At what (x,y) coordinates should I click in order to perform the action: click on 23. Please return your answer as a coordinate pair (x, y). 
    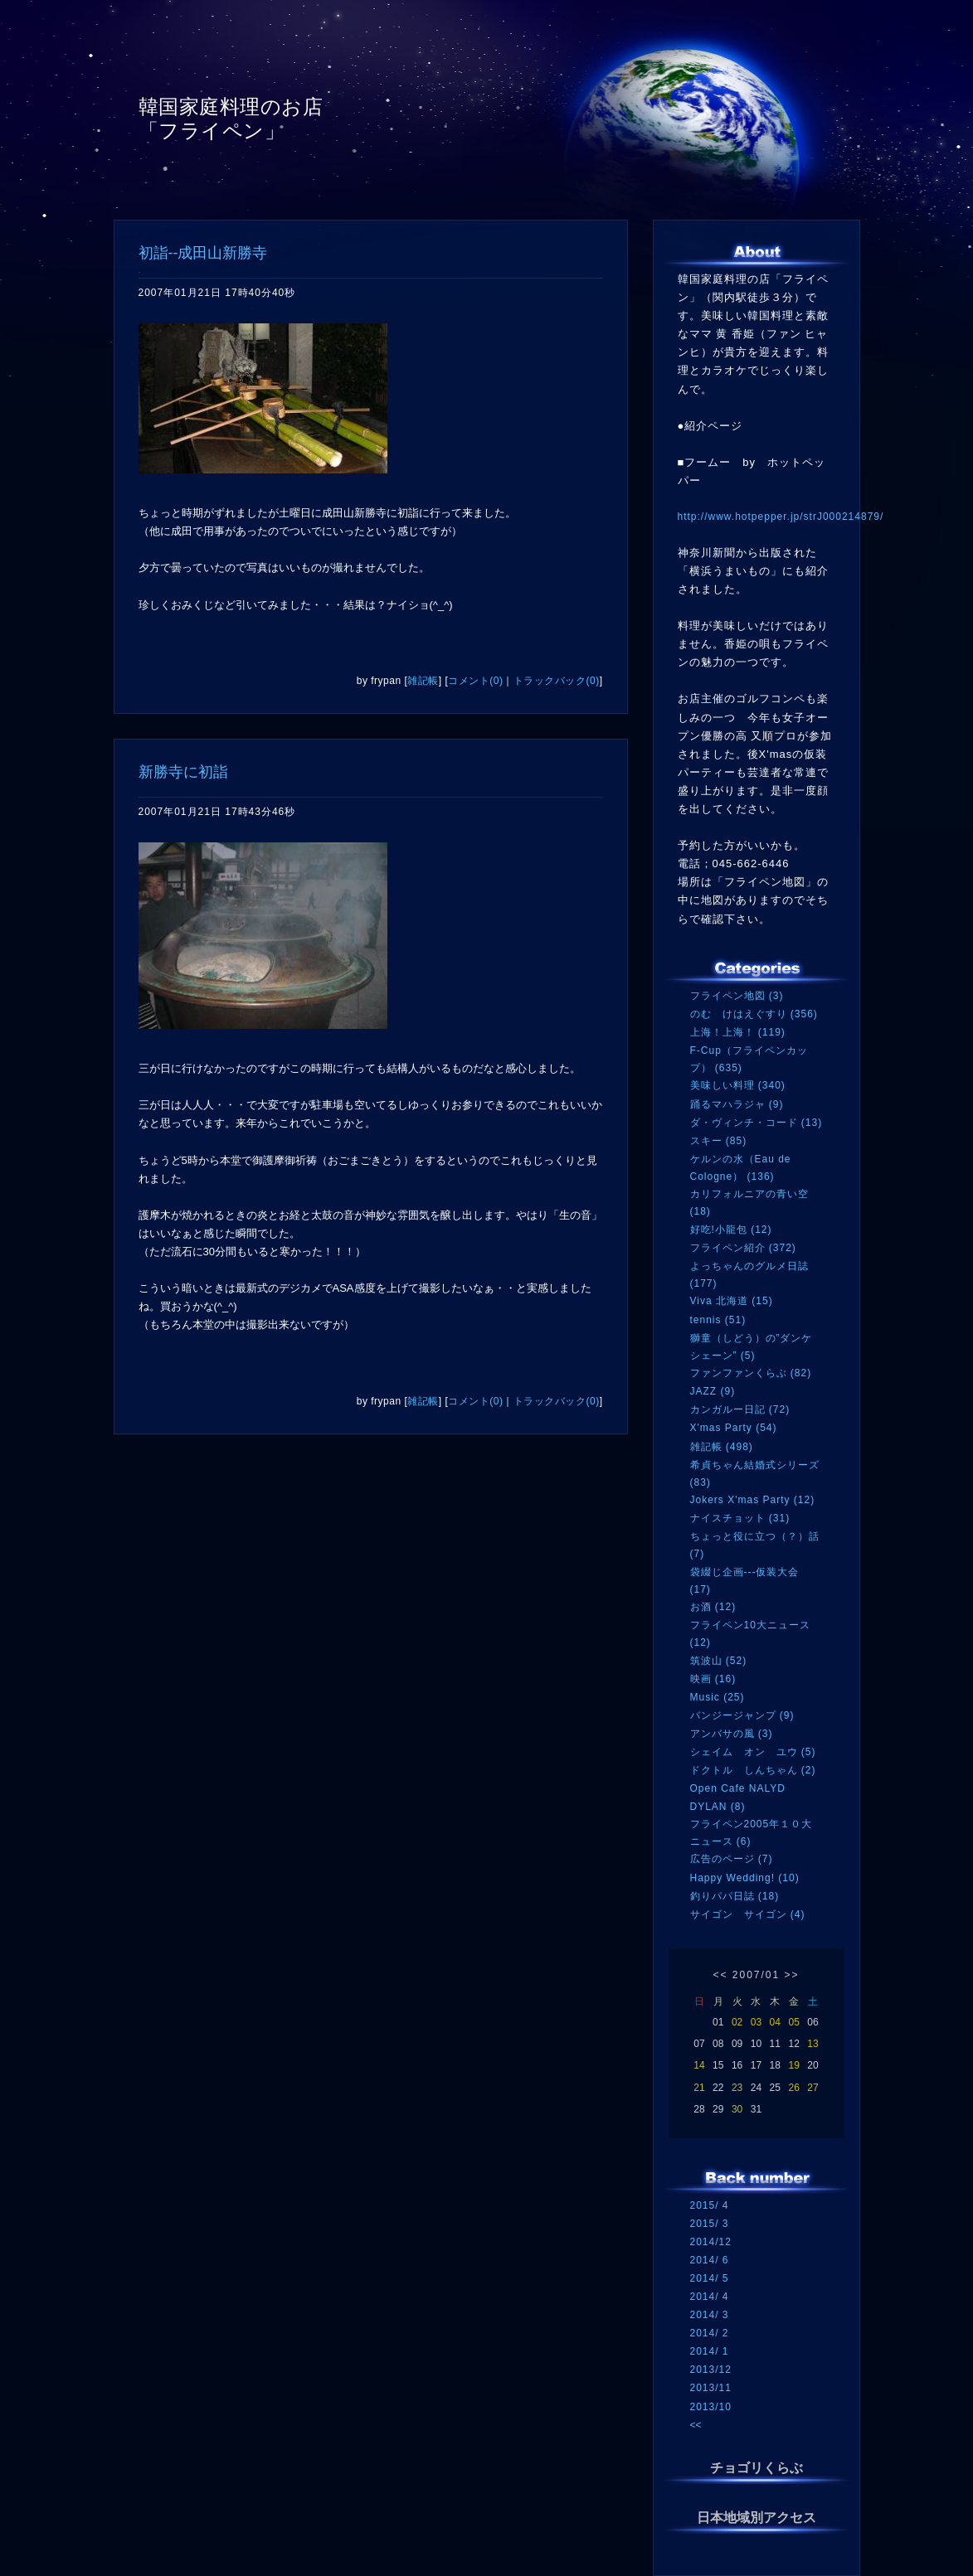
    Looking at the image, I should click on (737, 2087).